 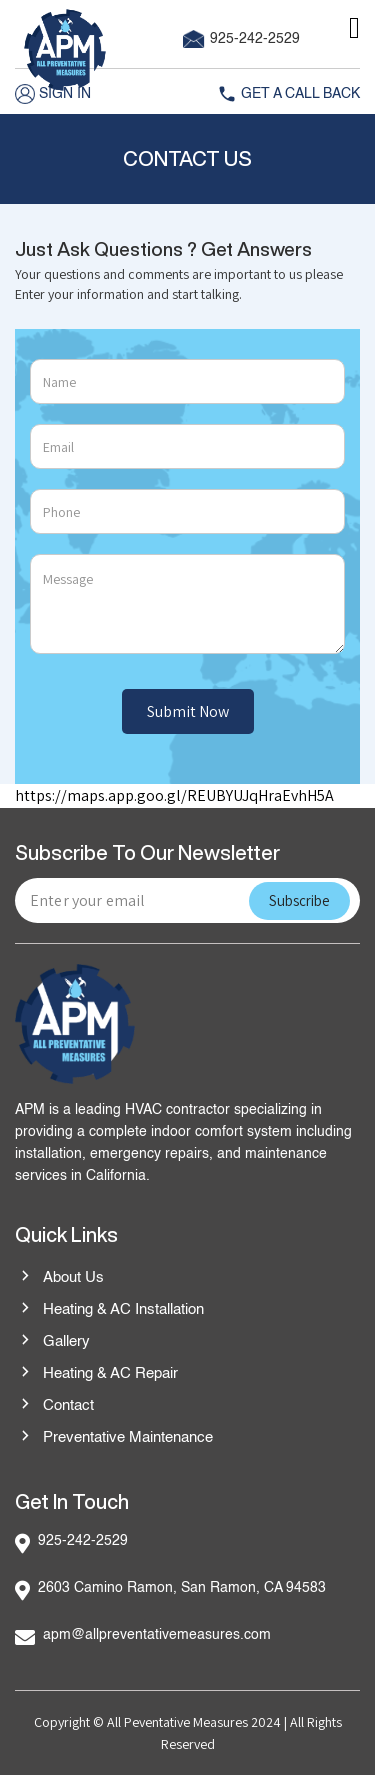 What do you see at coordinates (182, 1588) in the screenshot?
I see `2603 Camino Ramon, San Ramon, CA 94583` at bounding box center [182, 1588].